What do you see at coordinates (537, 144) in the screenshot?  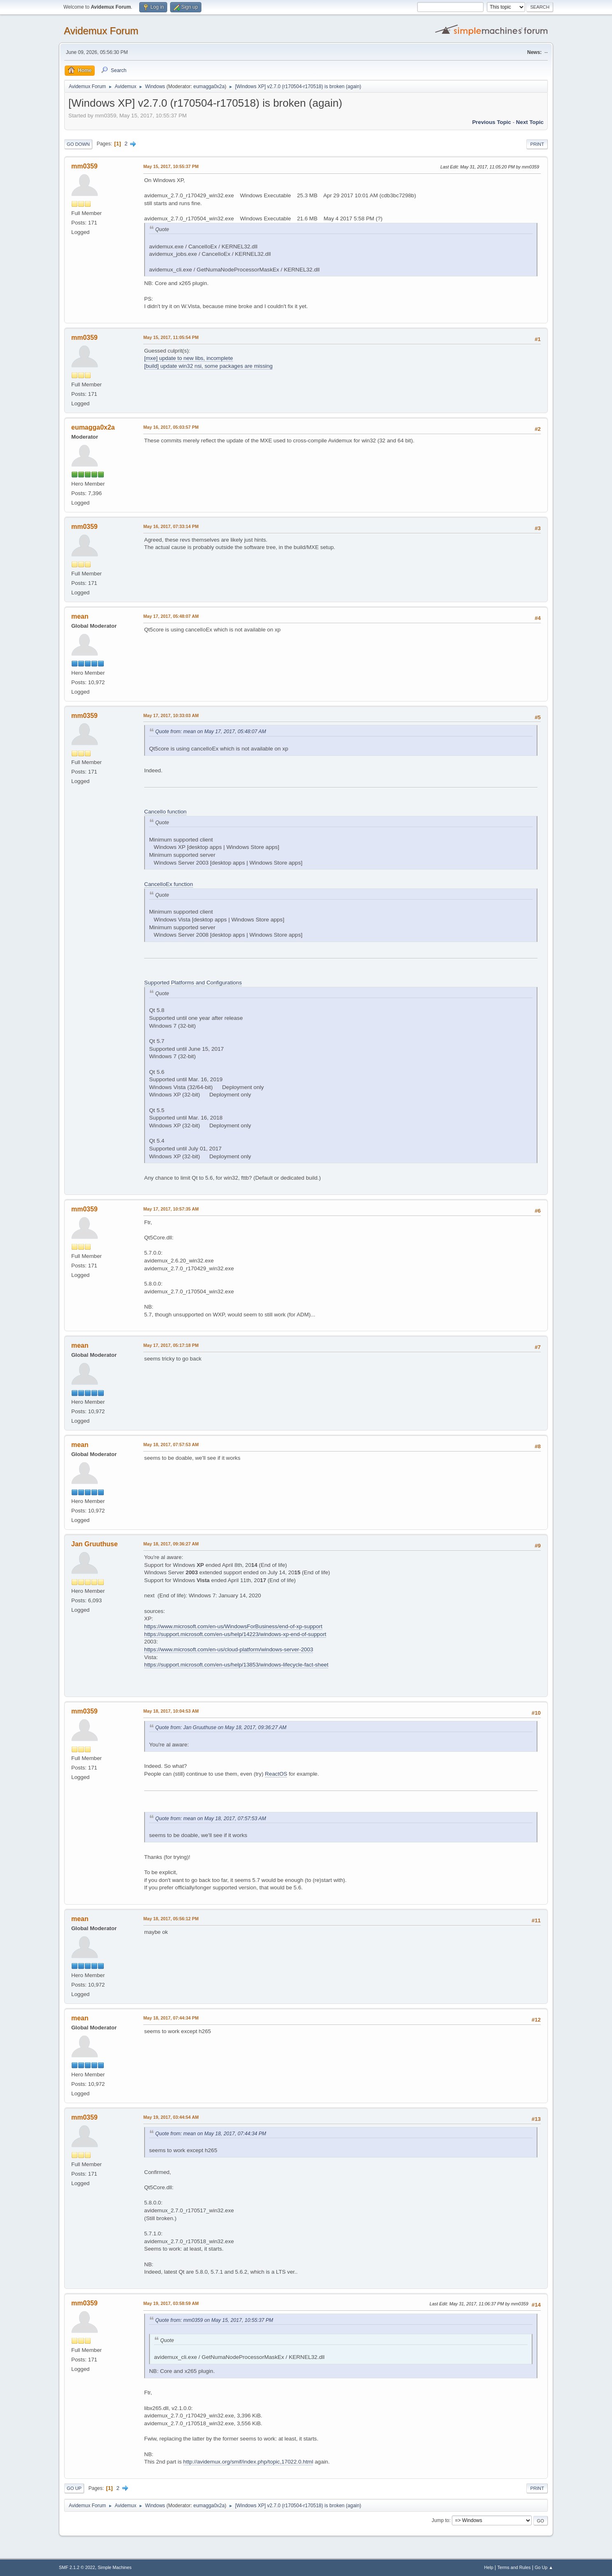 I see `Print` at bounding box center [537, 144].